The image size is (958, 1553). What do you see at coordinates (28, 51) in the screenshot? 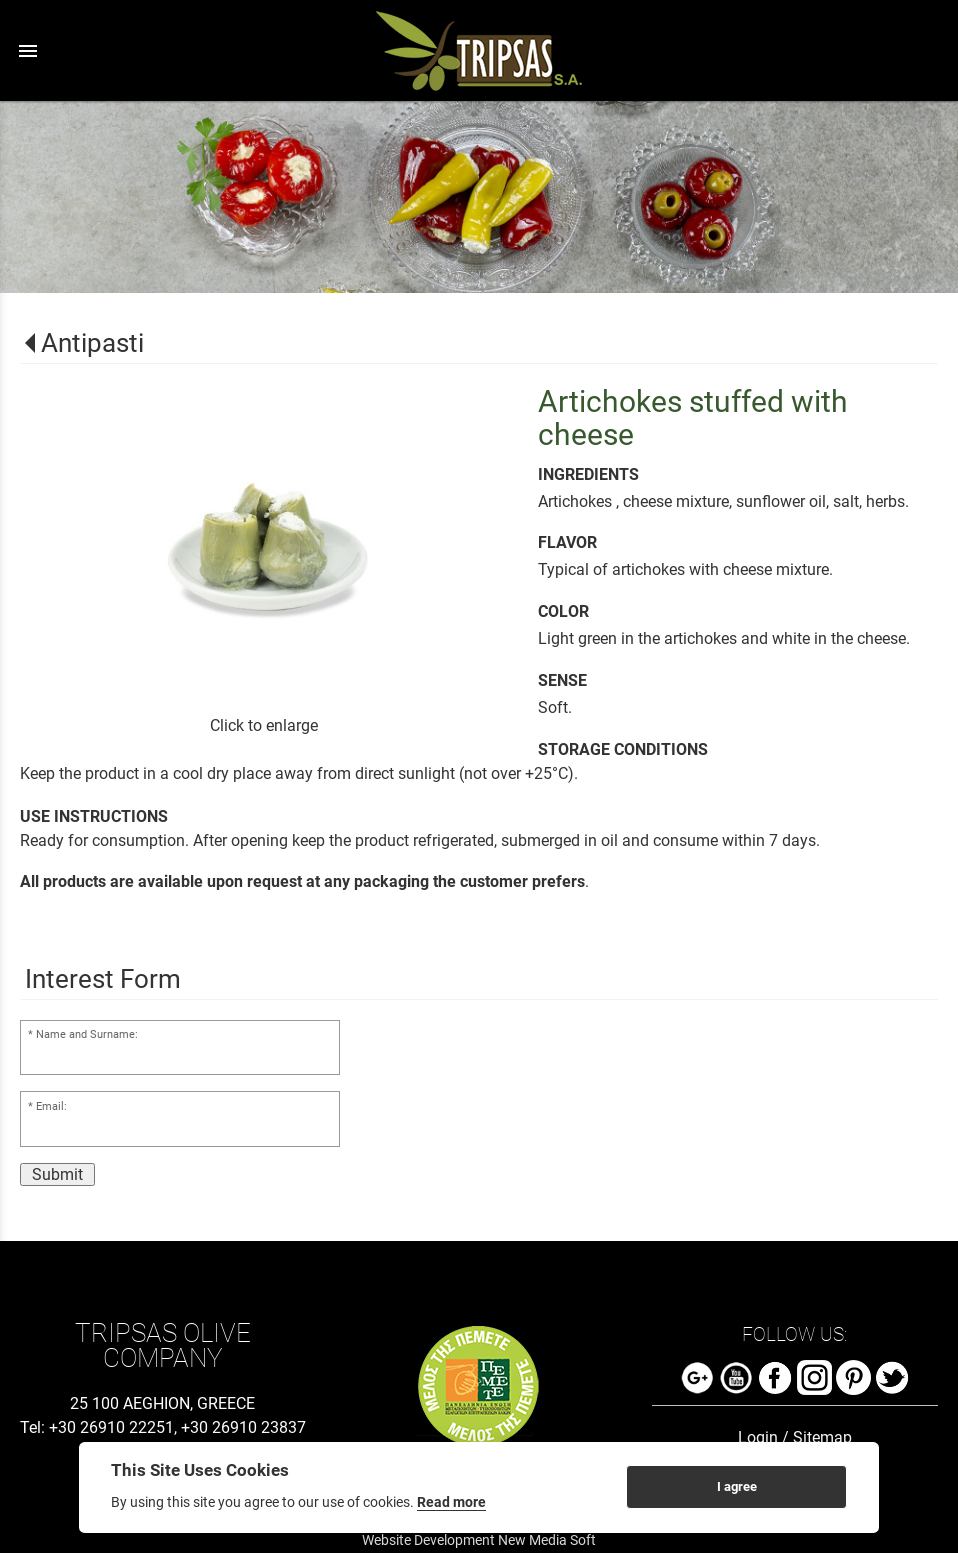
I see `menu` at bounding box center [28, 51].